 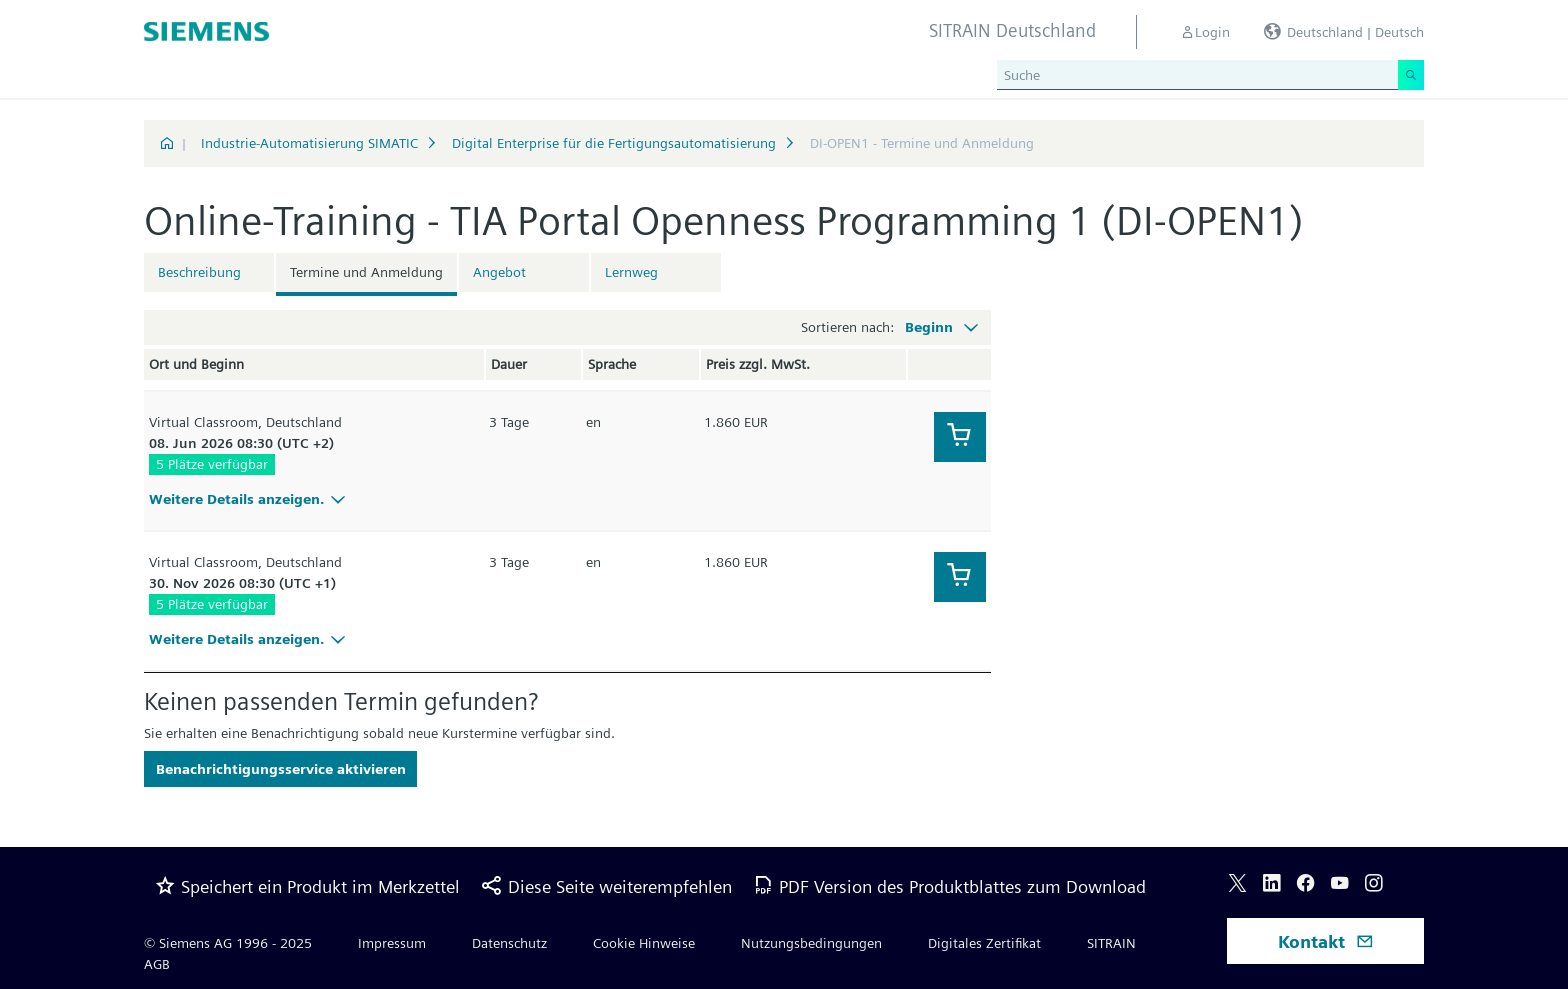 What do you see at coordinates (631, 272) in the screenshot?
I see `Lernweg` at bounding box center [631, 272].